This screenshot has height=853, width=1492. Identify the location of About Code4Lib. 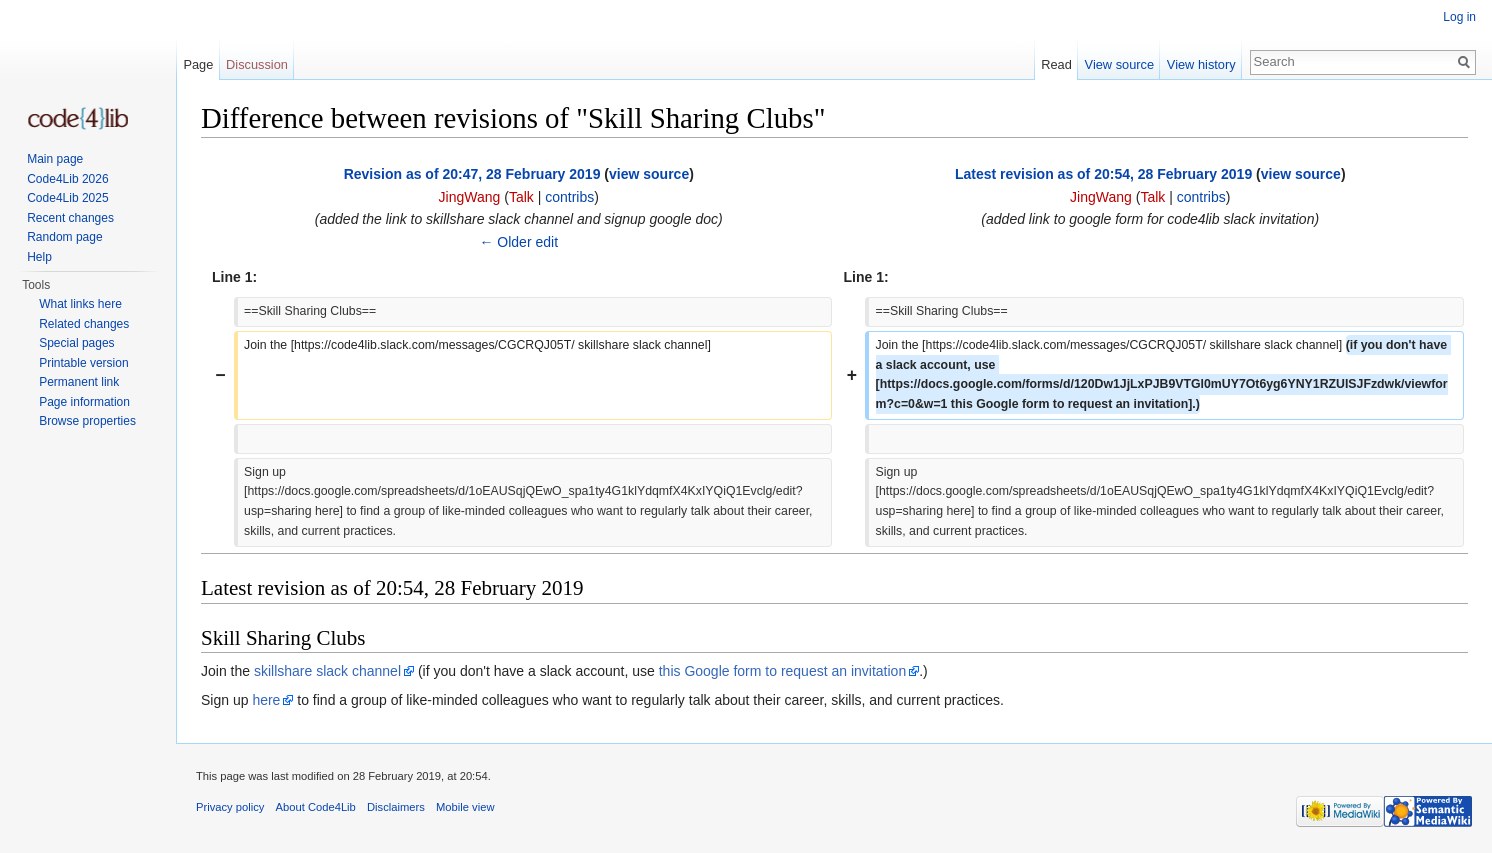
(316, 807).